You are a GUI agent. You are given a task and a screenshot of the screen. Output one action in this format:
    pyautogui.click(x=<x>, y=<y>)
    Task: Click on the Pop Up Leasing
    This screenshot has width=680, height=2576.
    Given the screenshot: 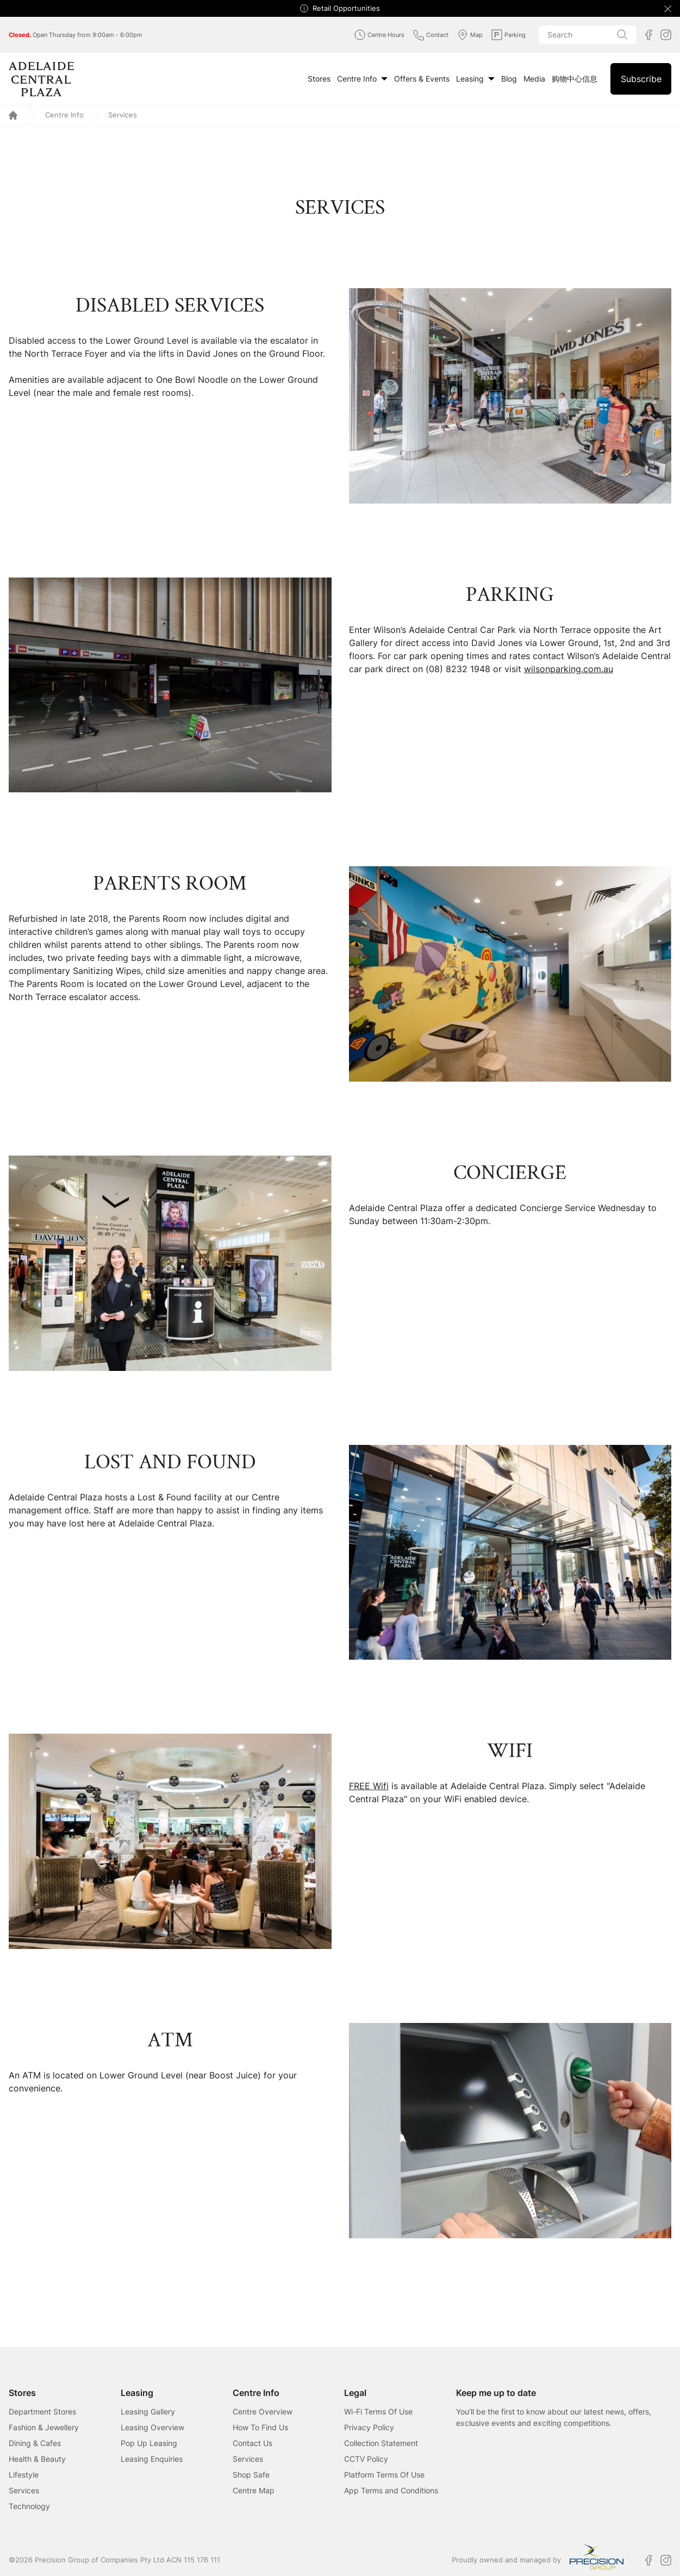 What is the action you would take?
    pyautogui.click(x=149, y=2443)
    